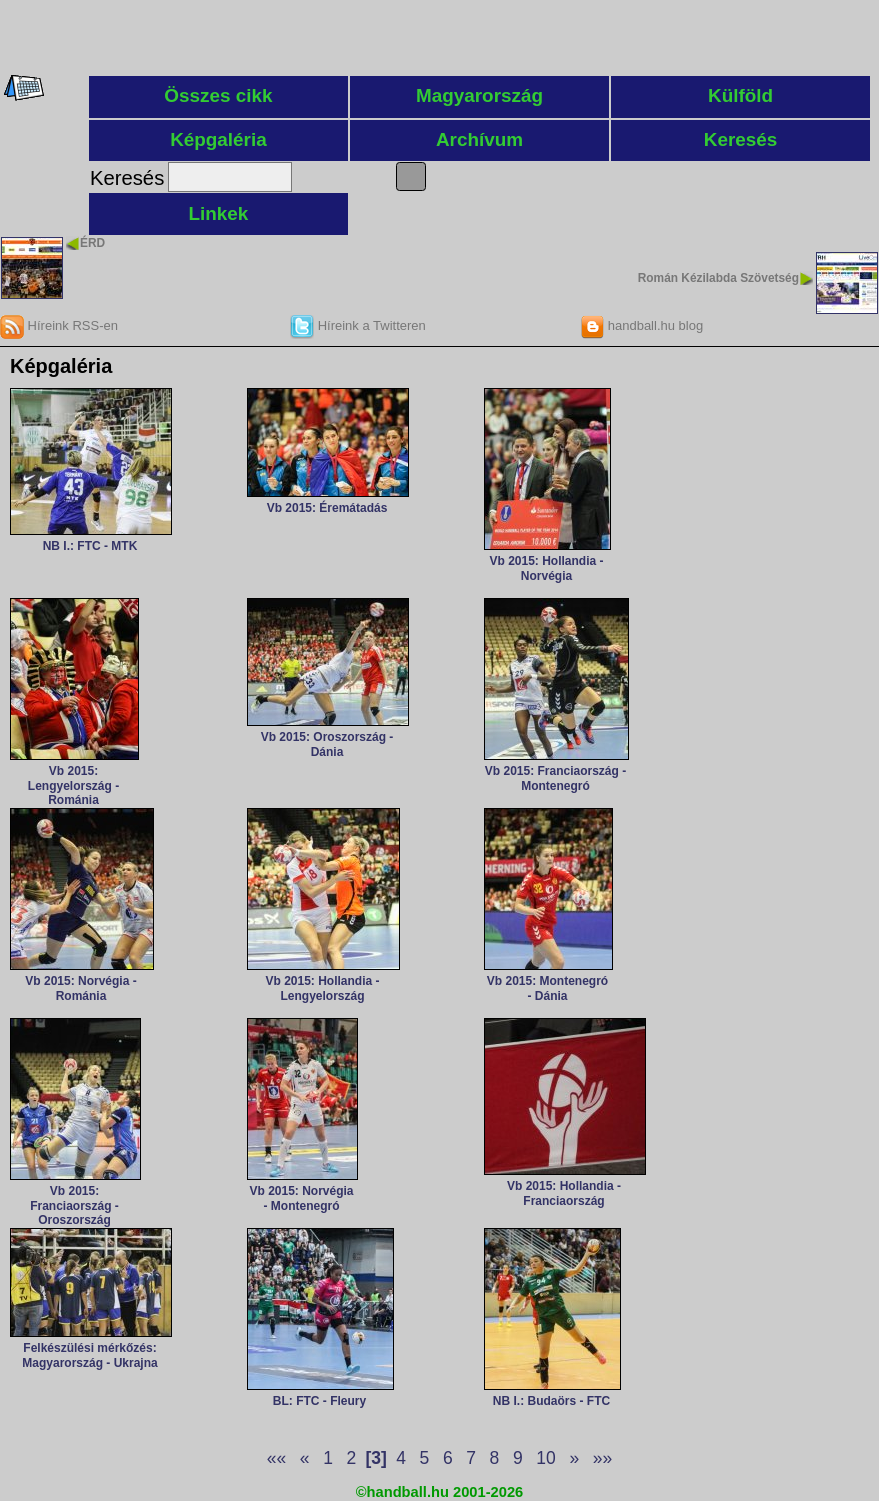  Describe the element at coordinates (327, 508) in the screenshot. I see `Vb 2015: Éremátadás` at that location.